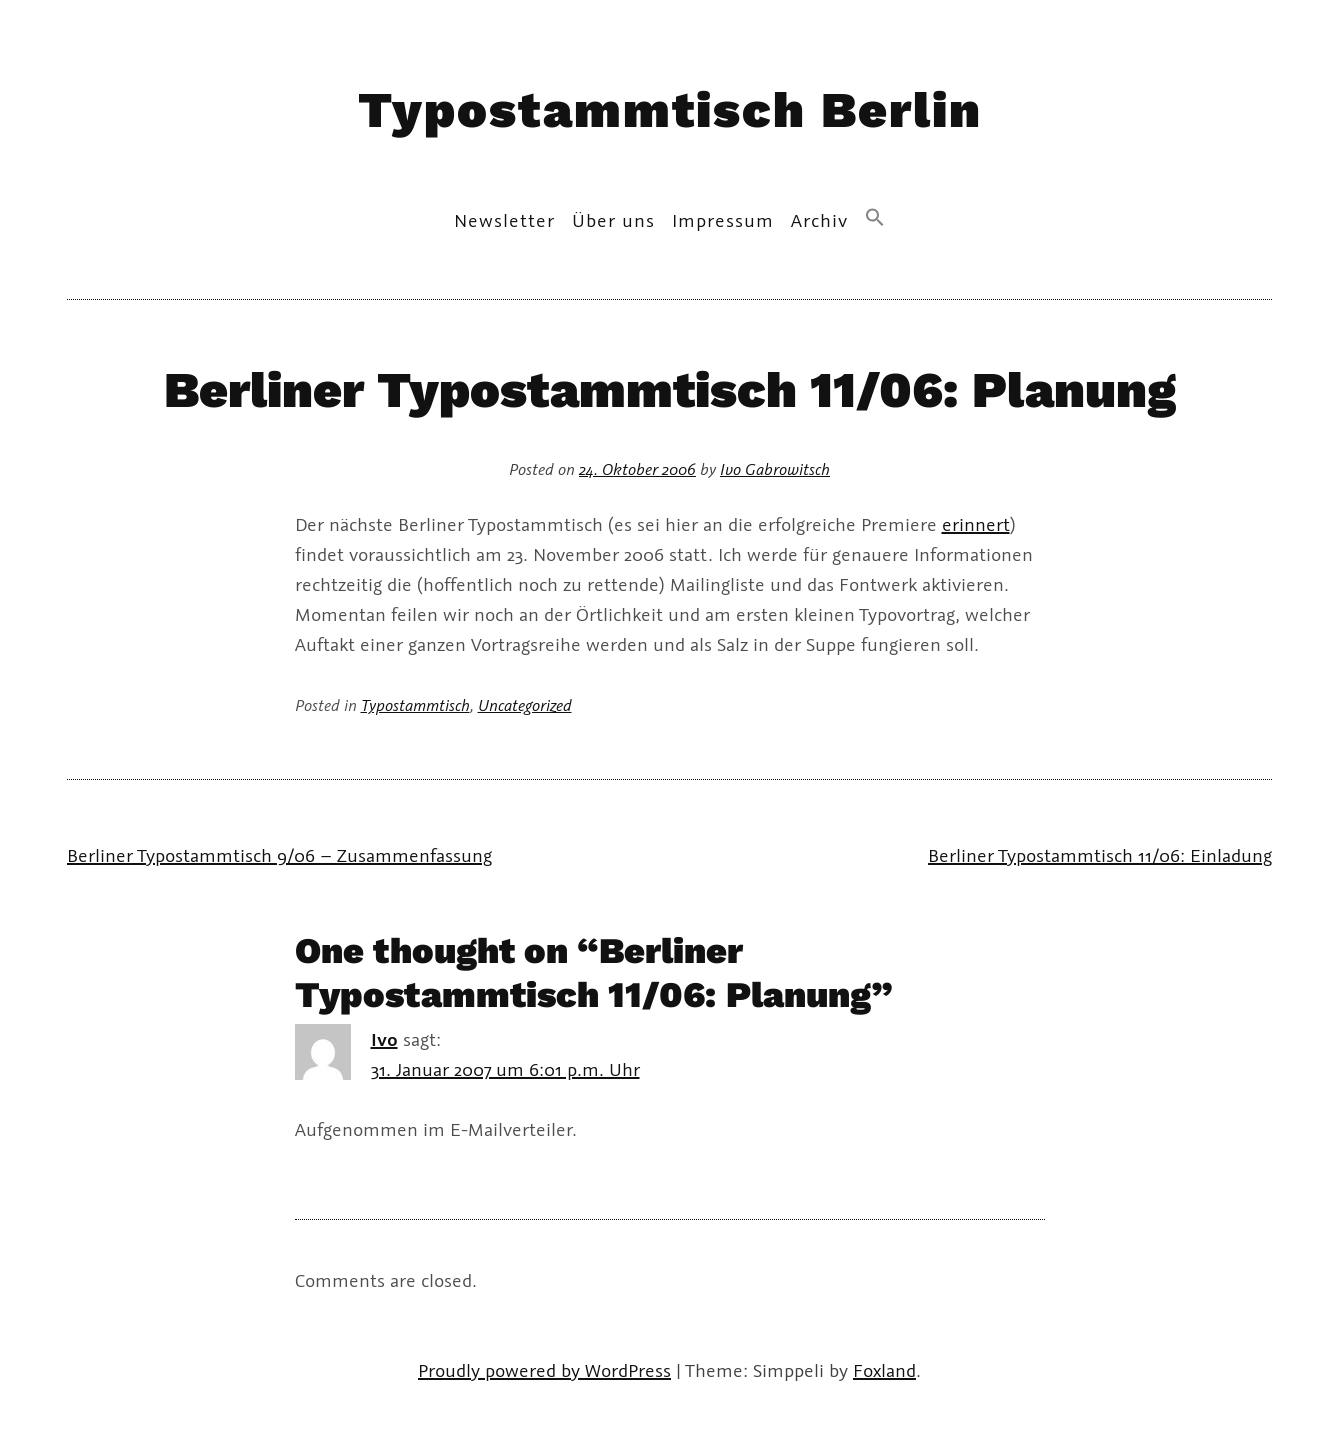  I want to click on Foxland, so click(884, 1370).